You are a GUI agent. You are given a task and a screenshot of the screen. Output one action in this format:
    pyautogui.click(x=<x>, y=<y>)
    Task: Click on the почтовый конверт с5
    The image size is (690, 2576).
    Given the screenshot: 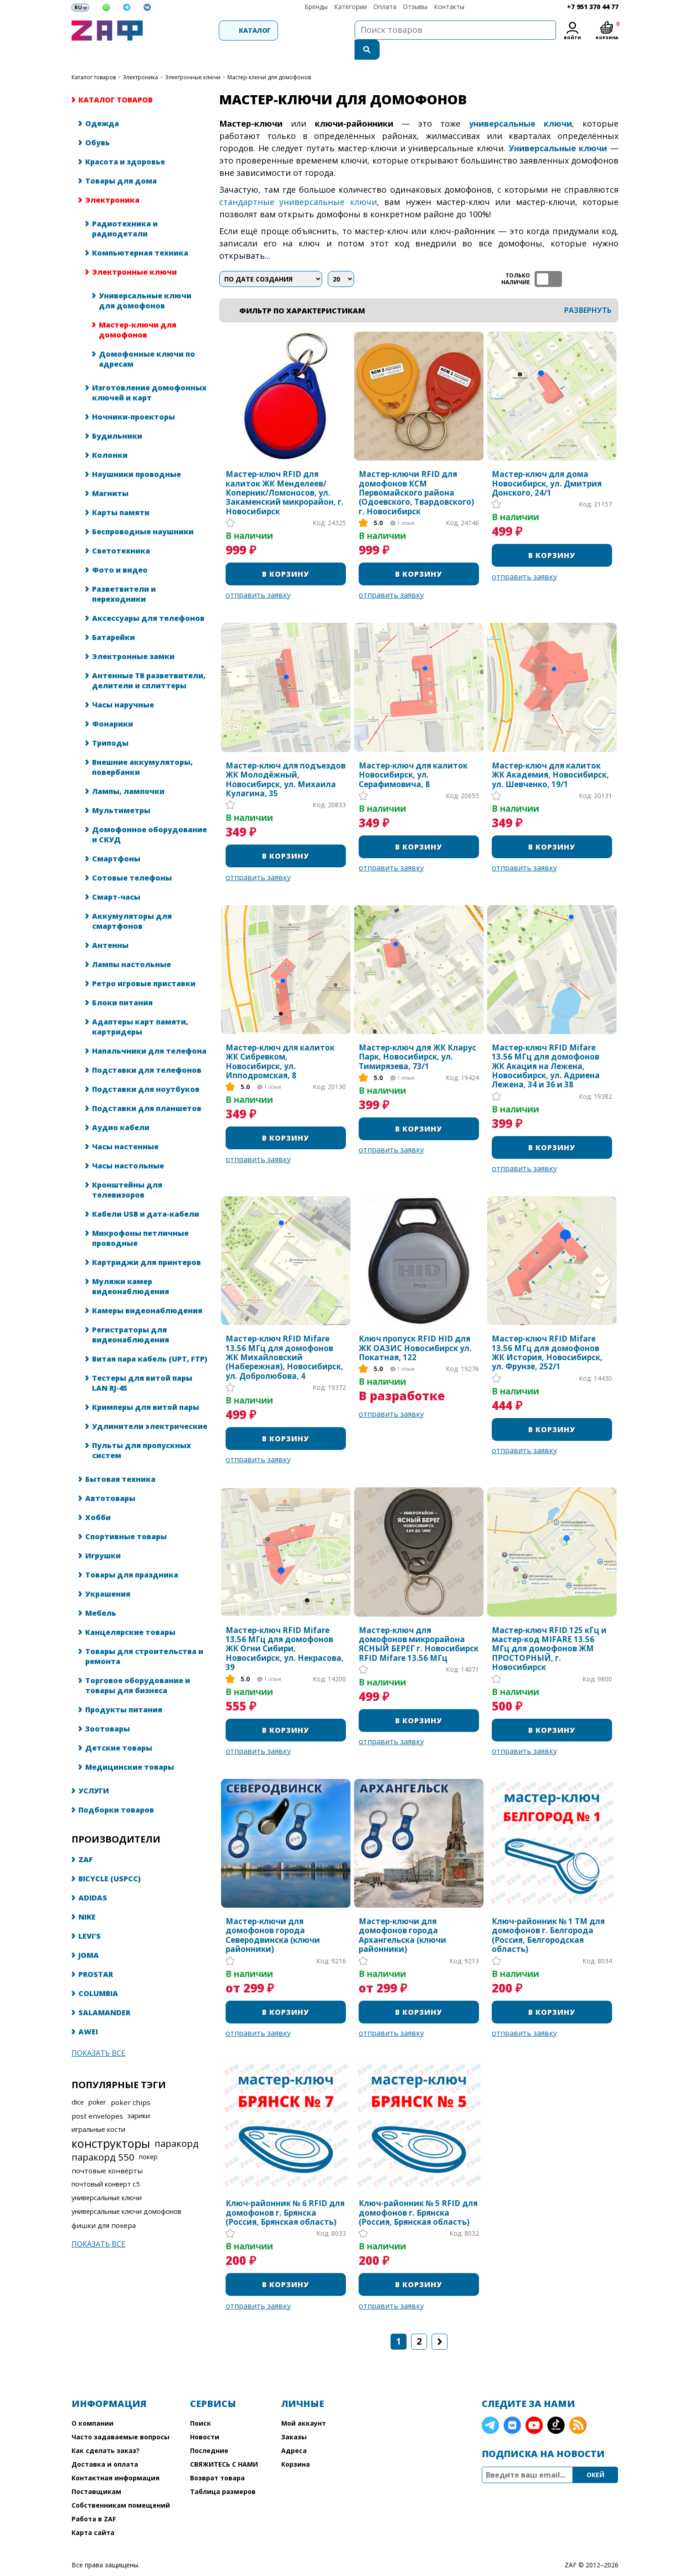 What is the action you would take?
    pyautogui.click(x=105, y=2165)
    